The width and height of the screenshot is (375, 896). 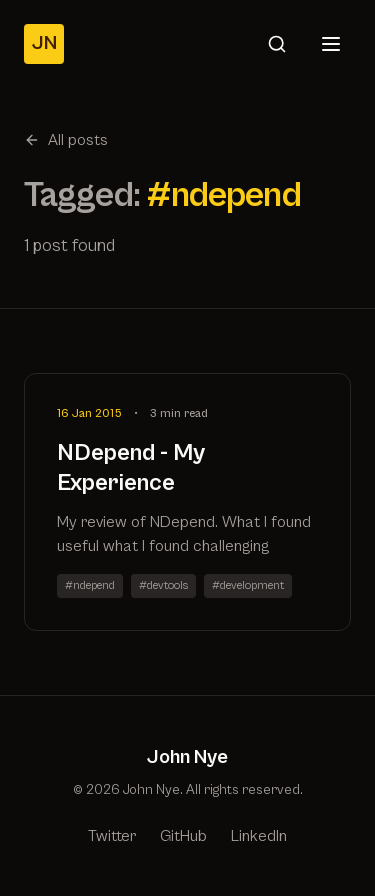 What do you see at coordinates (183, 836) in the screenshot?
I see `GitHub` at bounding box center [183, 836].